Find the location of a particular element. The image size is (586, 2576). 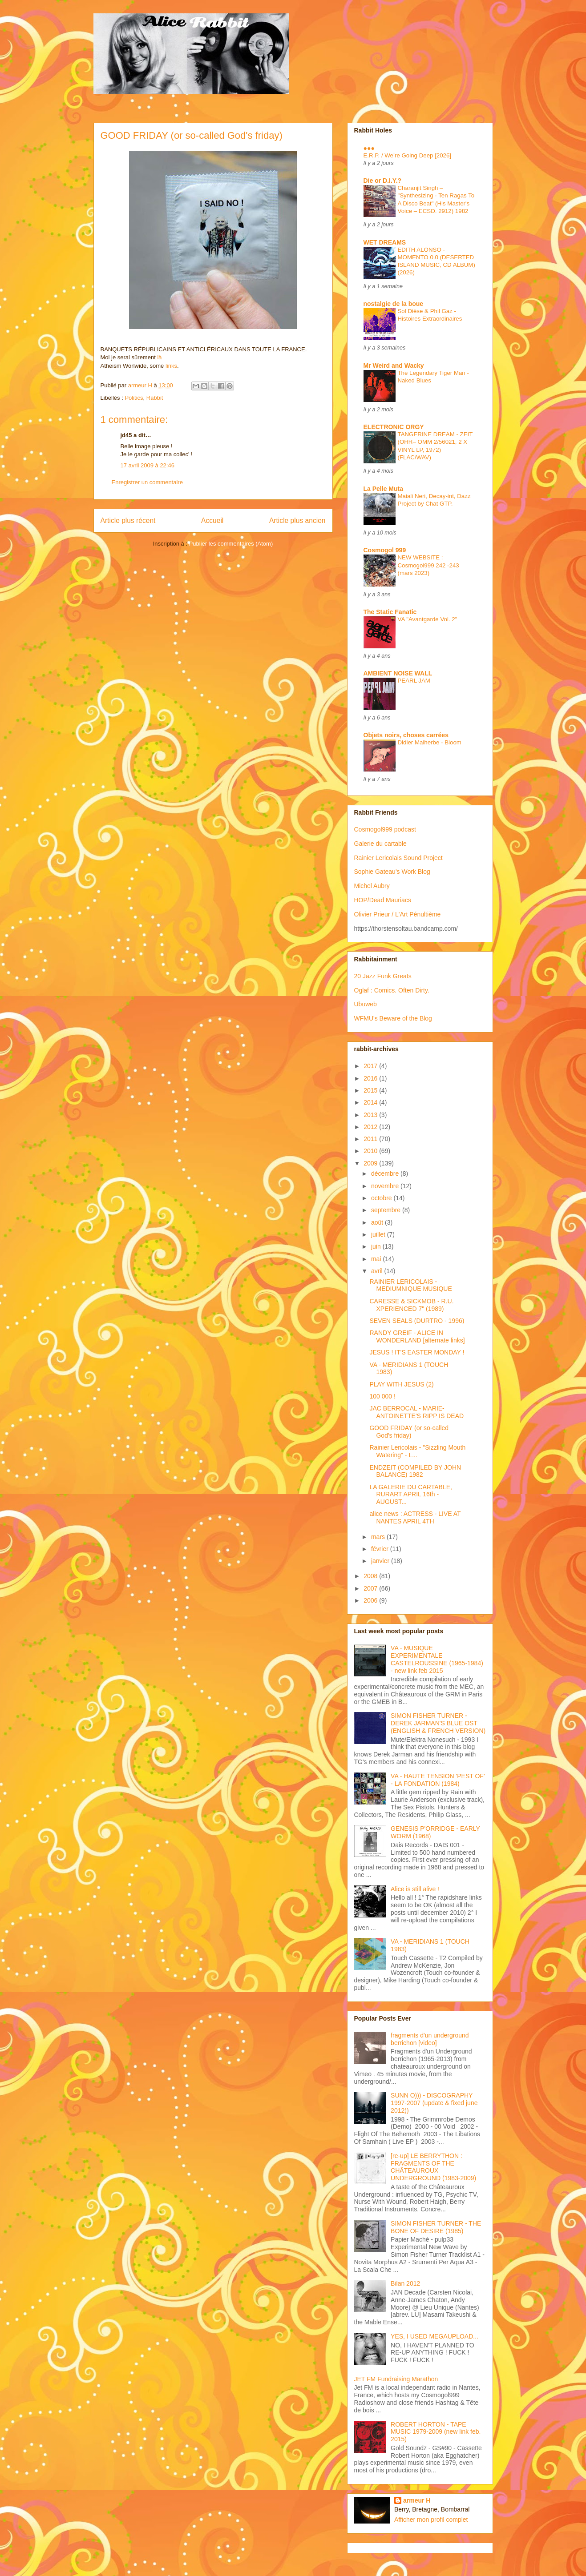

Objets noirs, choses carrées is located at coordinates (406, 735).